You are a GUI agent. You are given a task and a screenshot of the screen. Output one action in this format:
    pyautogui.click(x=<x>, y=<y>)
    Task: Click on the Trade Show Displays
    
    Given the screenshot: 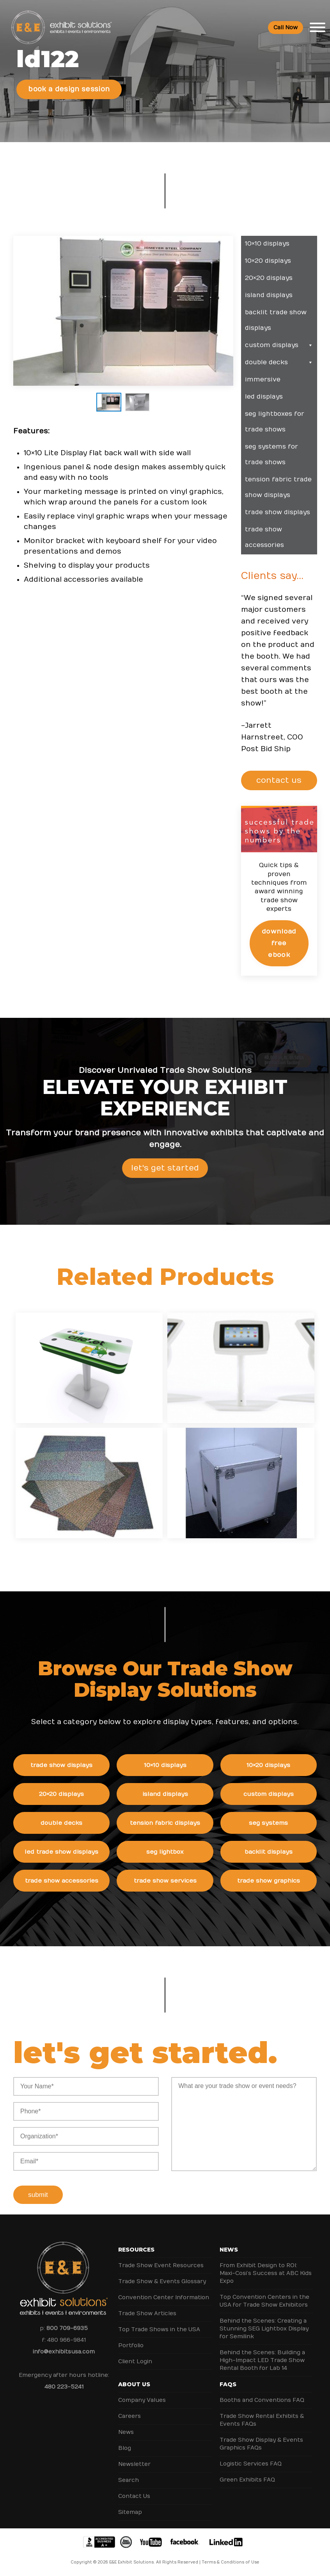 What is the action you would take?
    pyautogui.click(x=285, y=512)
    